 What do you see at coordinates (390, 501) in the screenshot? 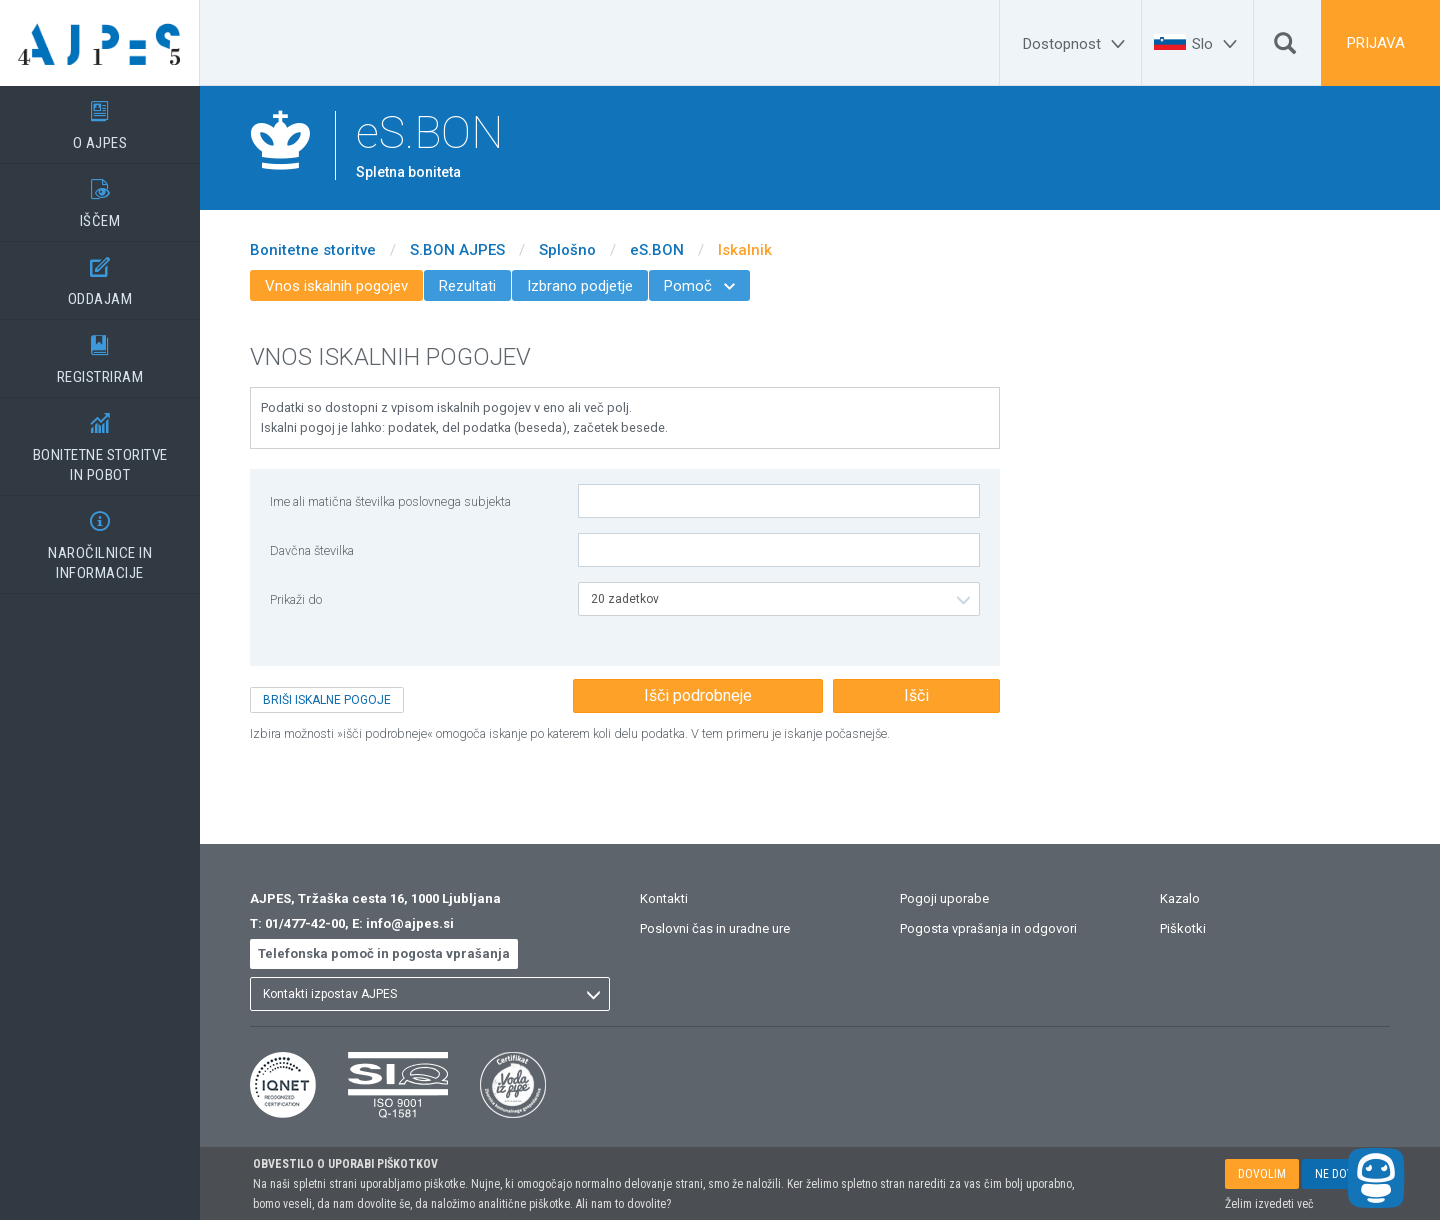
I see `Ime ali matična številka poslovnega subjekta` at bounding box center [390, 501].